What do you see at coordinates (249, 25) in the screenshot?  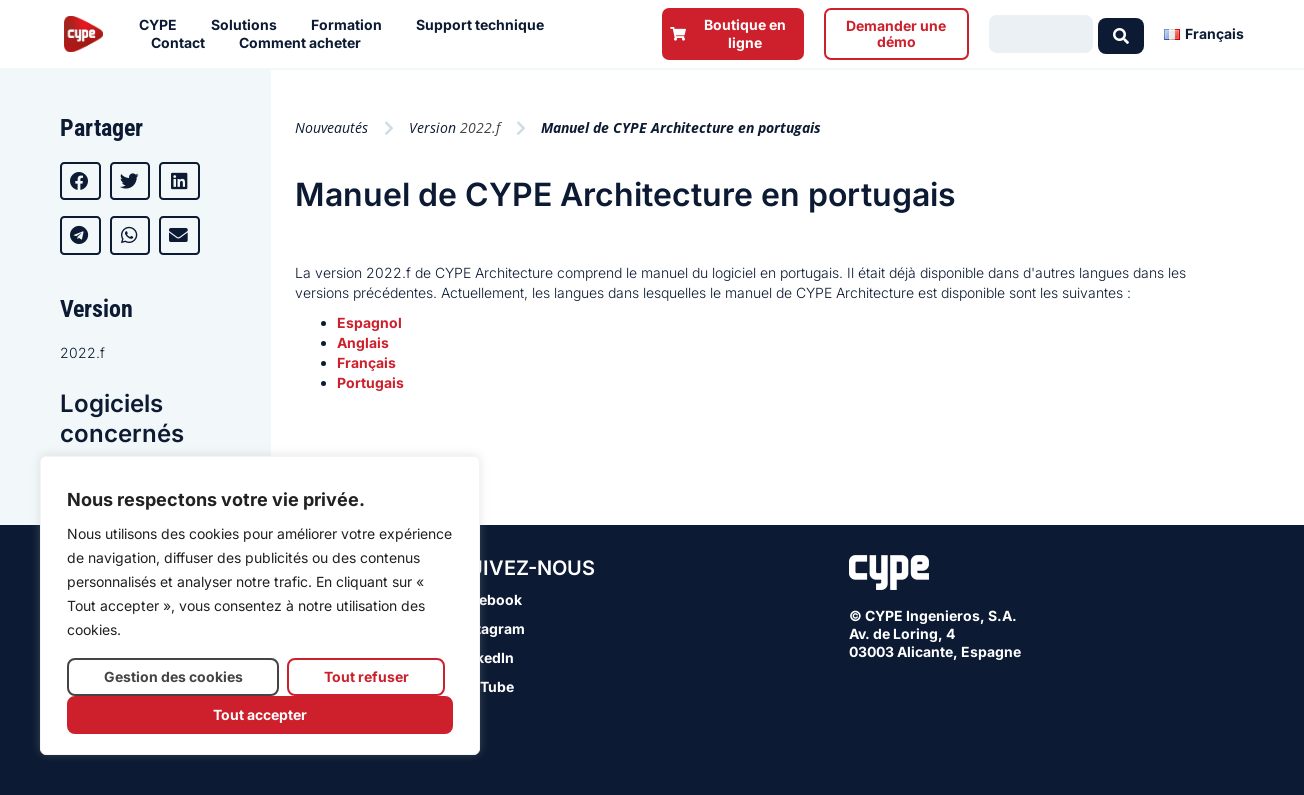 I see `Solutions` at bounding box center [249, 25].